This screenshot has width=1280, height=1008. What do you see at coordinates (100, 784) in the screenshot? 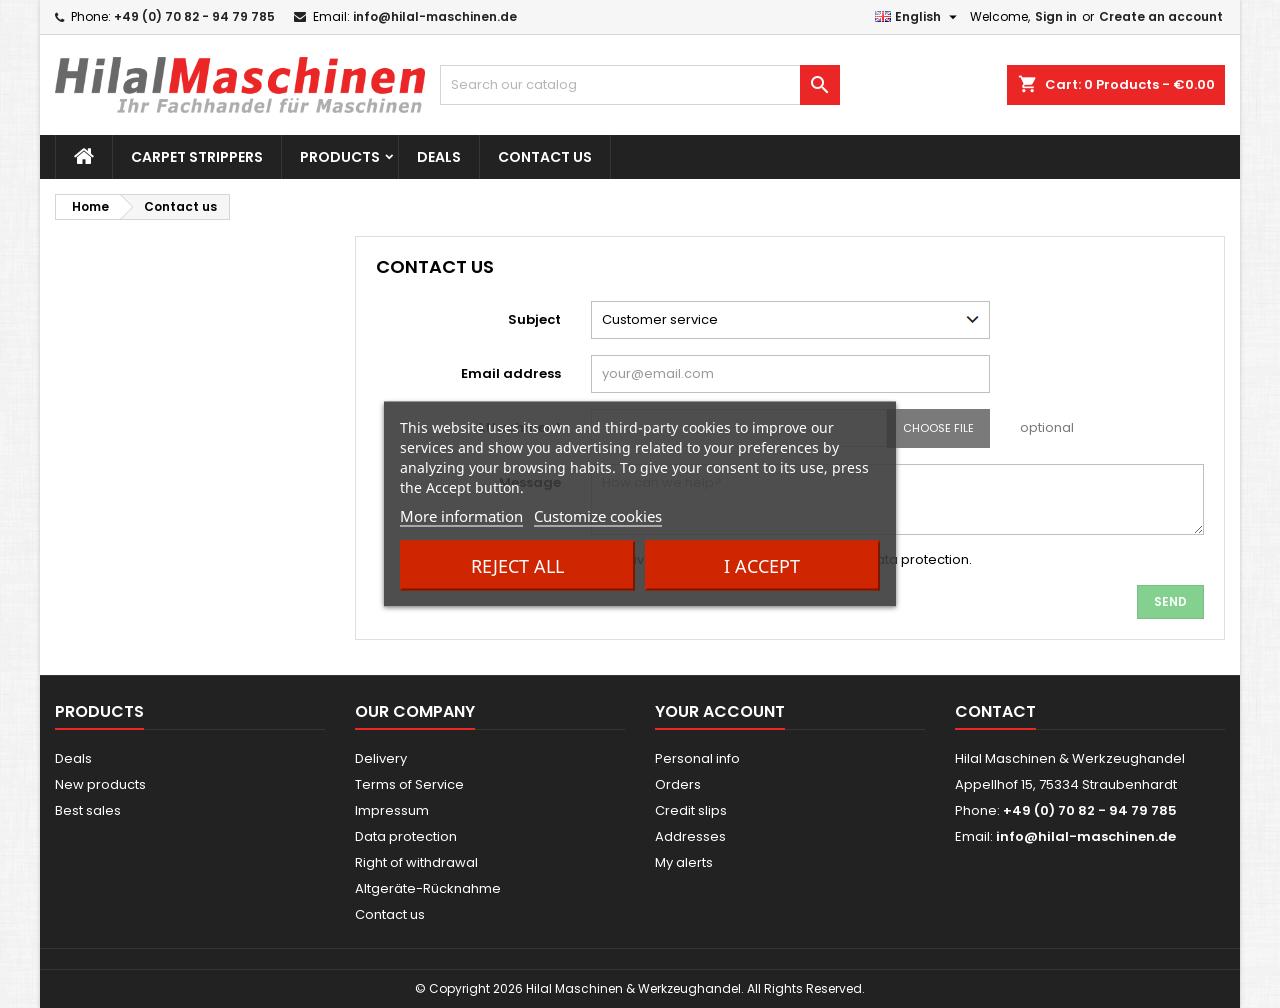
I see `New products` at bounding box center [100, 784].